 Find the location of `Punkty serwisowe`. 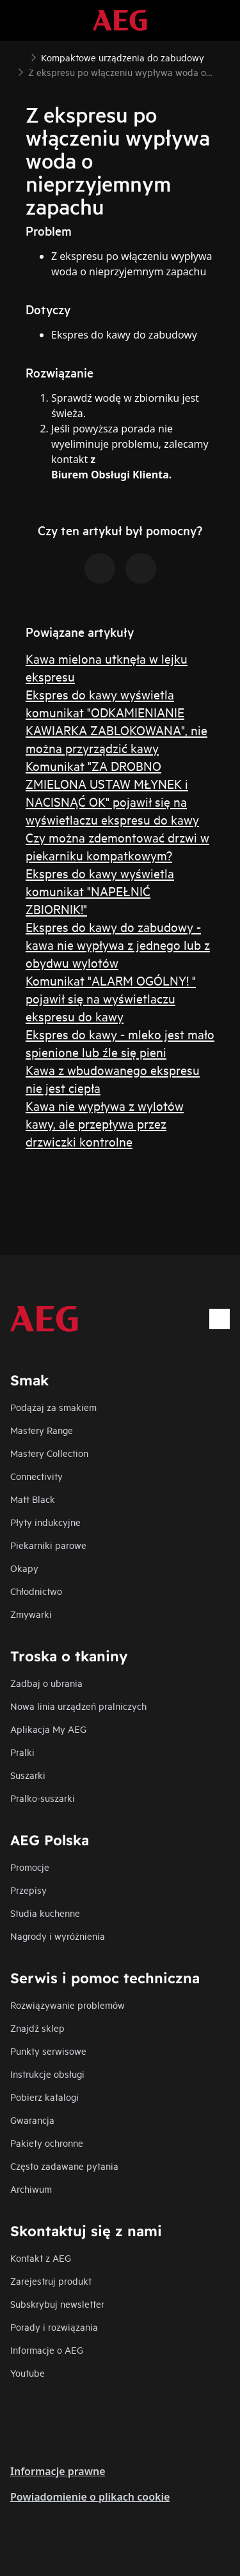

Punkty serwisowe is located at coordinates (48, 2051).